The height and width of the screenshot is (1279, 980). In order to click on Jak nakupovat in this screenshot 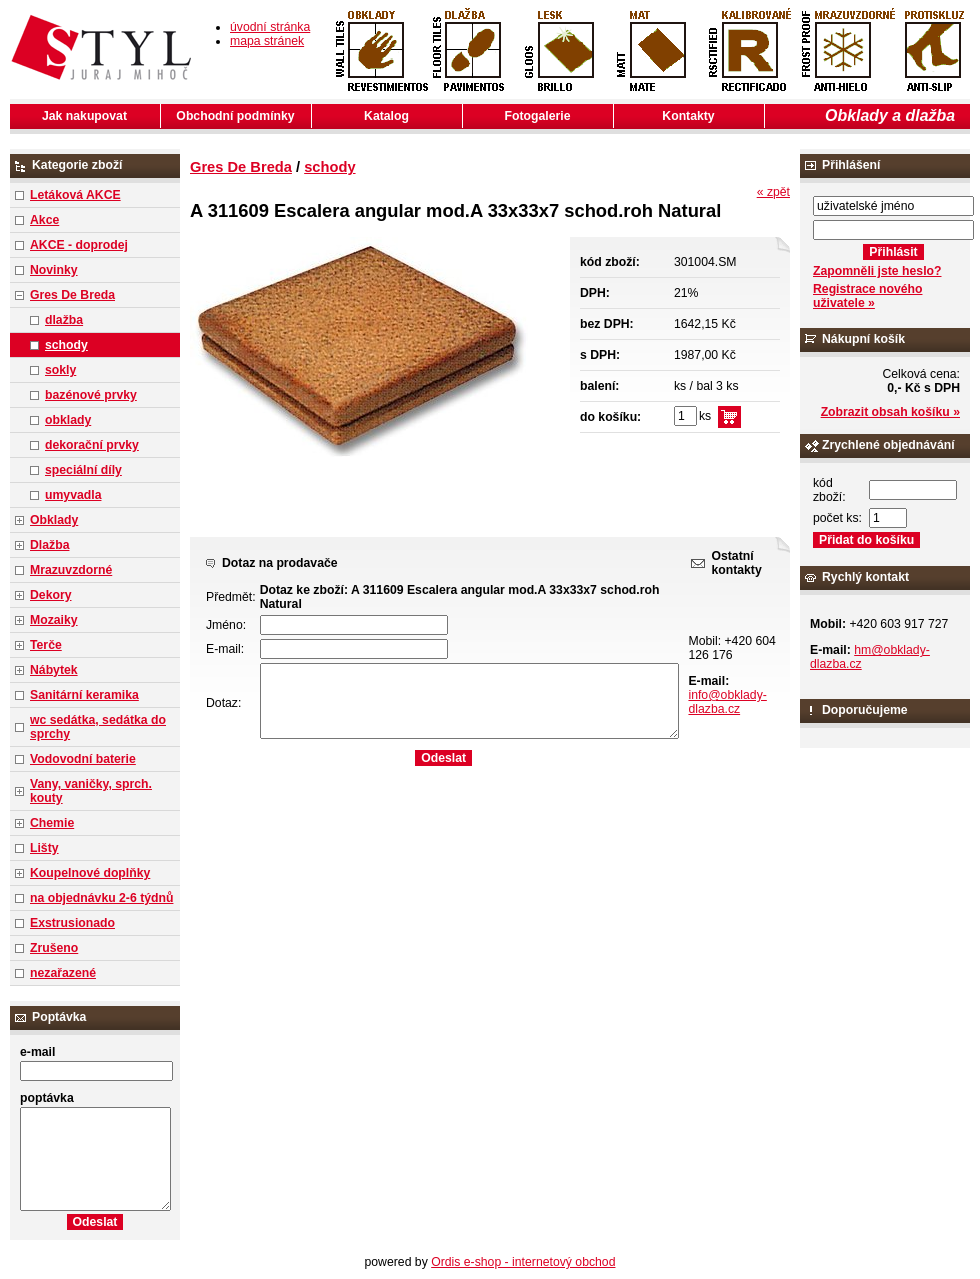, I will do `click(84, 116)`.